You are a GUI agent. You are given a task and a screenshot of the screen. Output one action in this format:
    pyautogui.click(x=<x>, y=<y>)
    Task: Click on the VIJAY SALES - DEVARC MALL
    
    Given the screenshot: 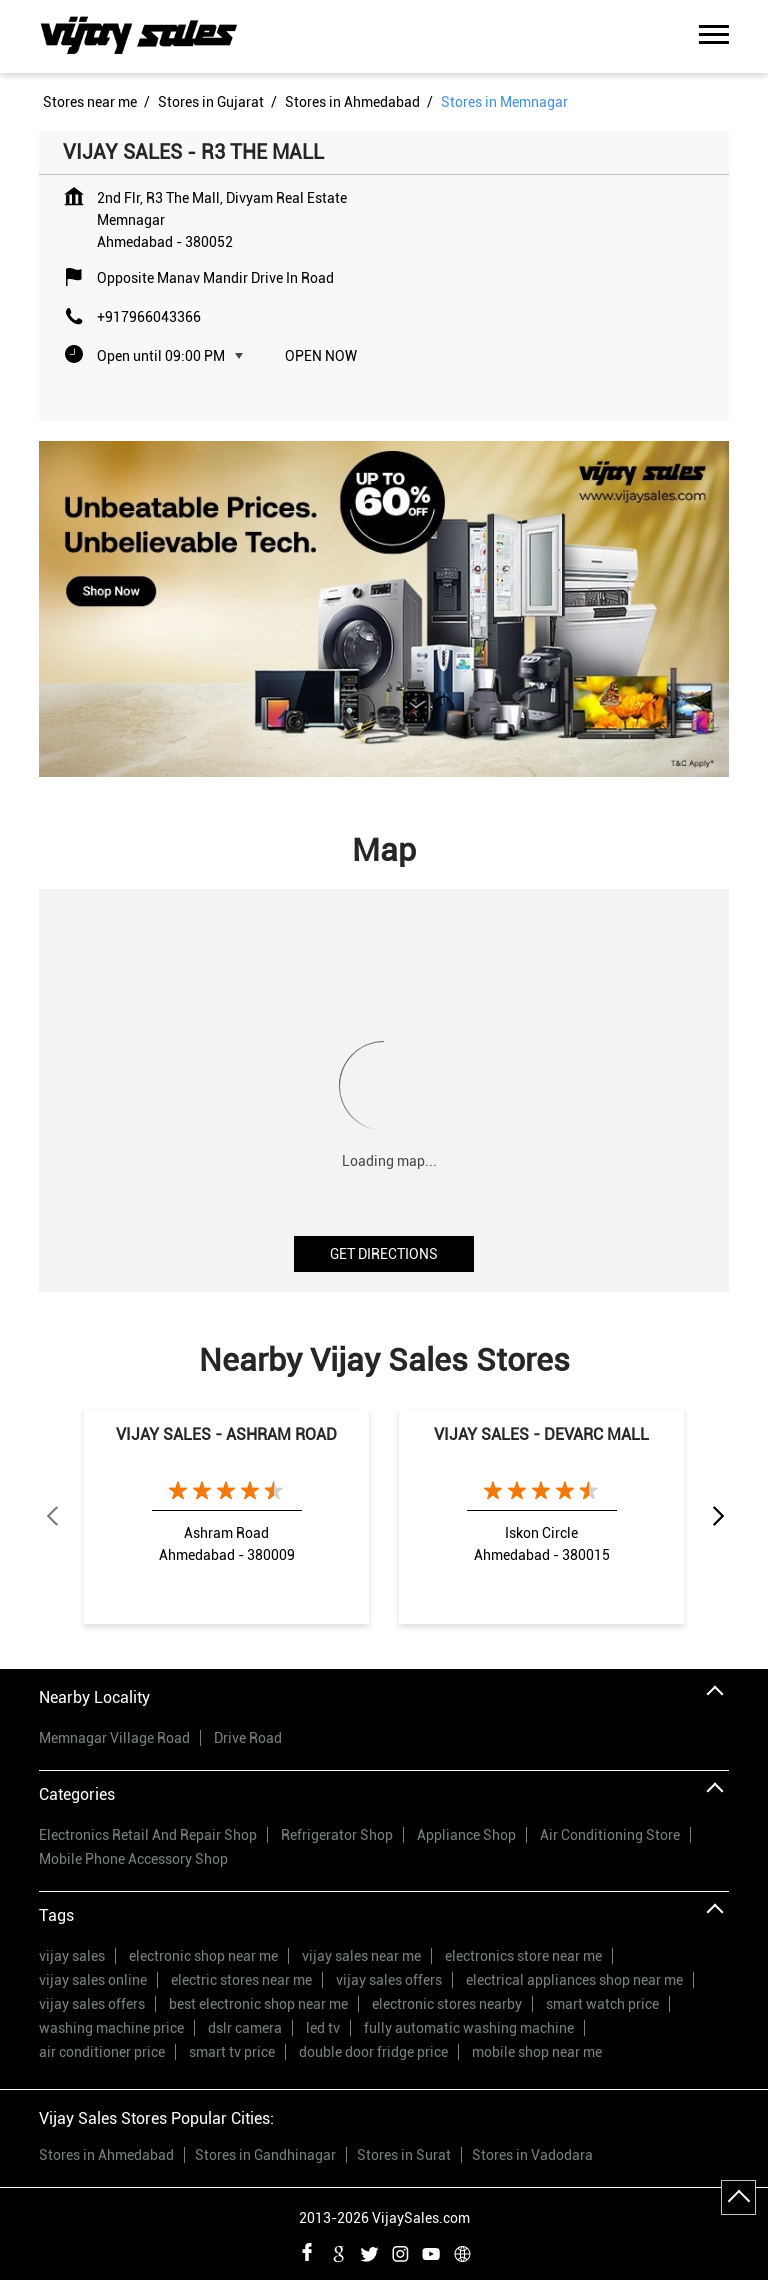 What is the action you would take?
    pyautogui.click(x=541, y=1434)
    